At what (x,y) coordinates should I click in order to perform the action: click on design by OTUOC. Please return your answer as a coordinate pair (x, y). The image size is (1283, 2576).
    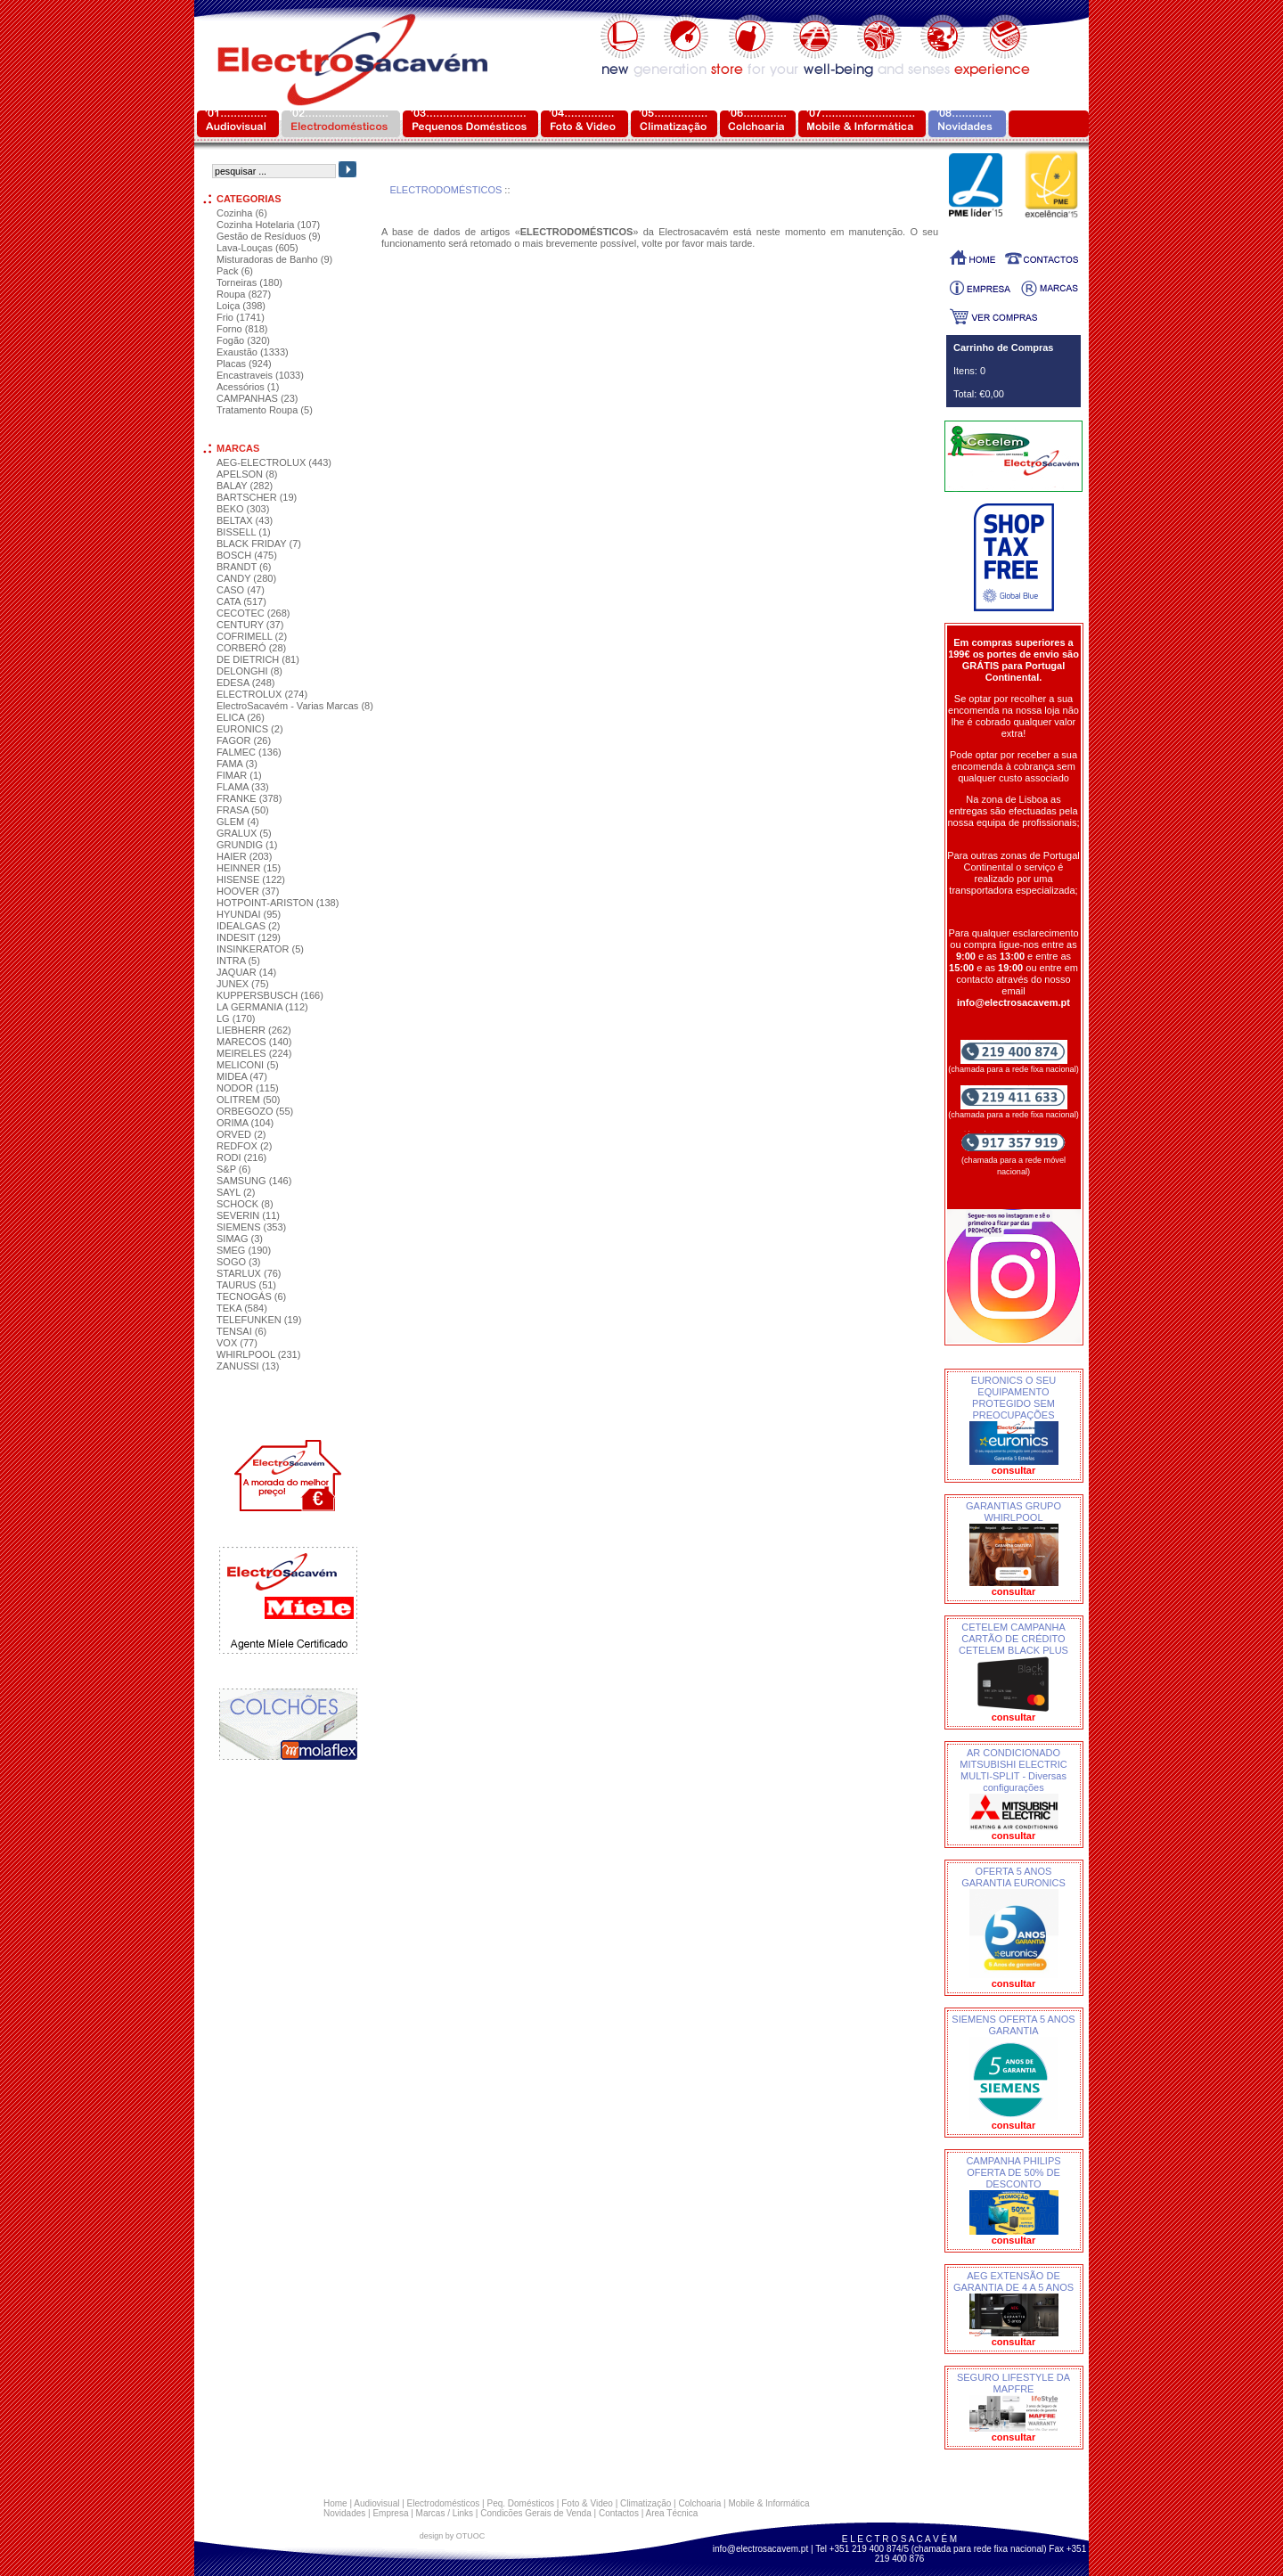
    Looking at the image, I should click on (453, 2535).